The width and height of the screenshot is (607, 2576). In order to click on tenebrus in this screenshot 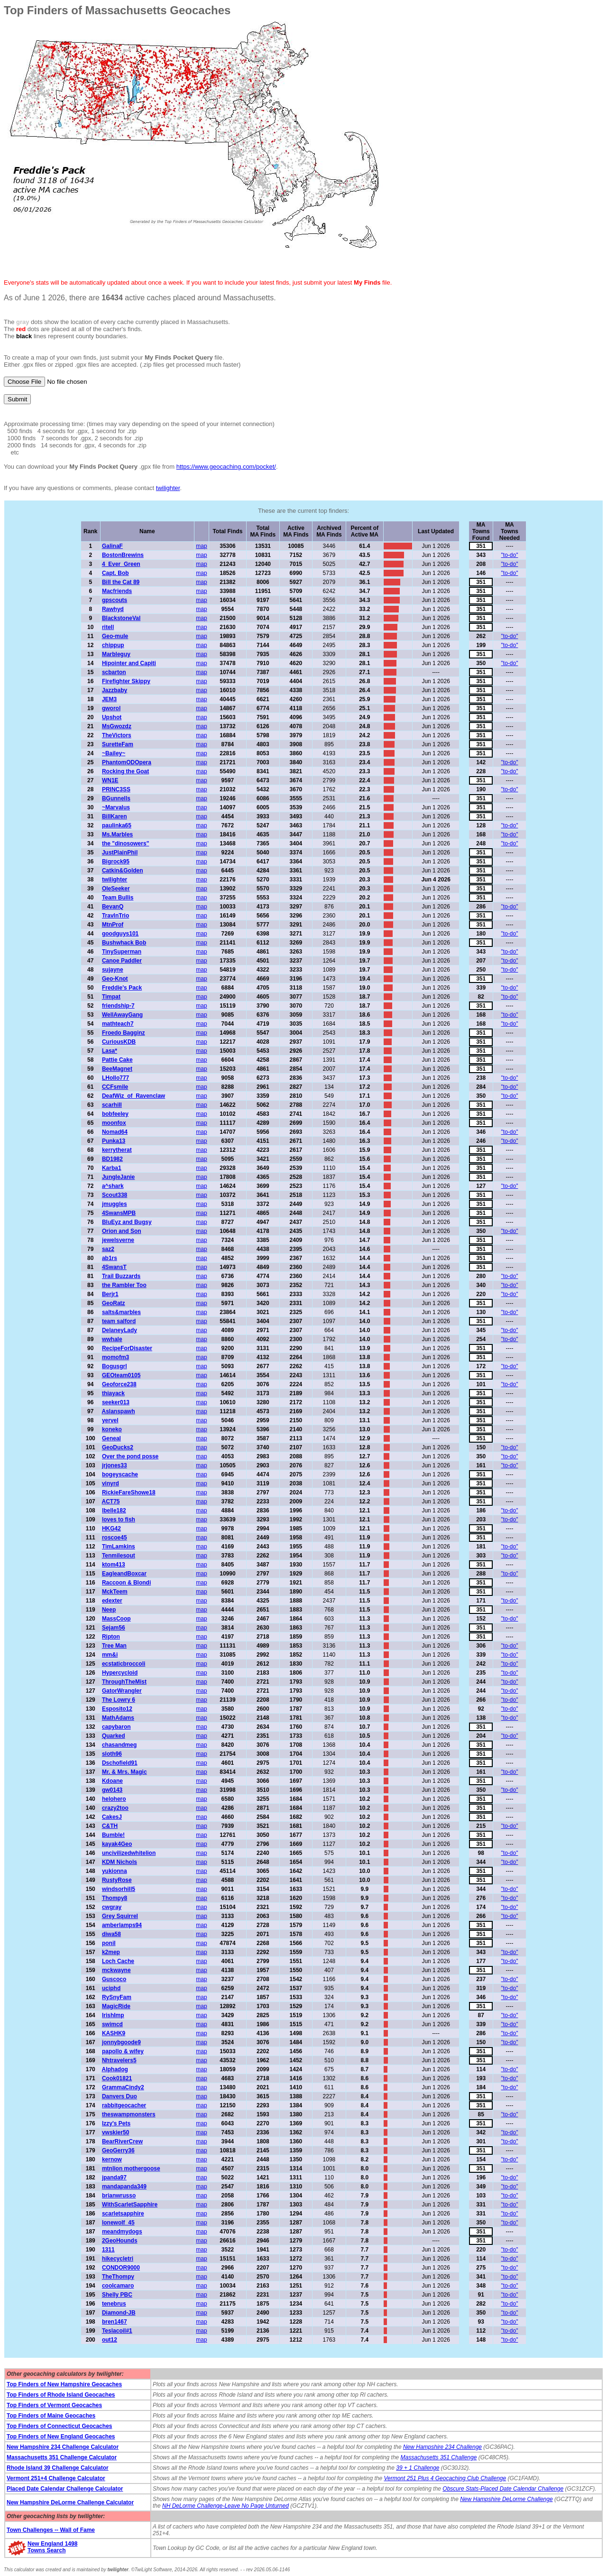, I will do `click(114, 2303)`.